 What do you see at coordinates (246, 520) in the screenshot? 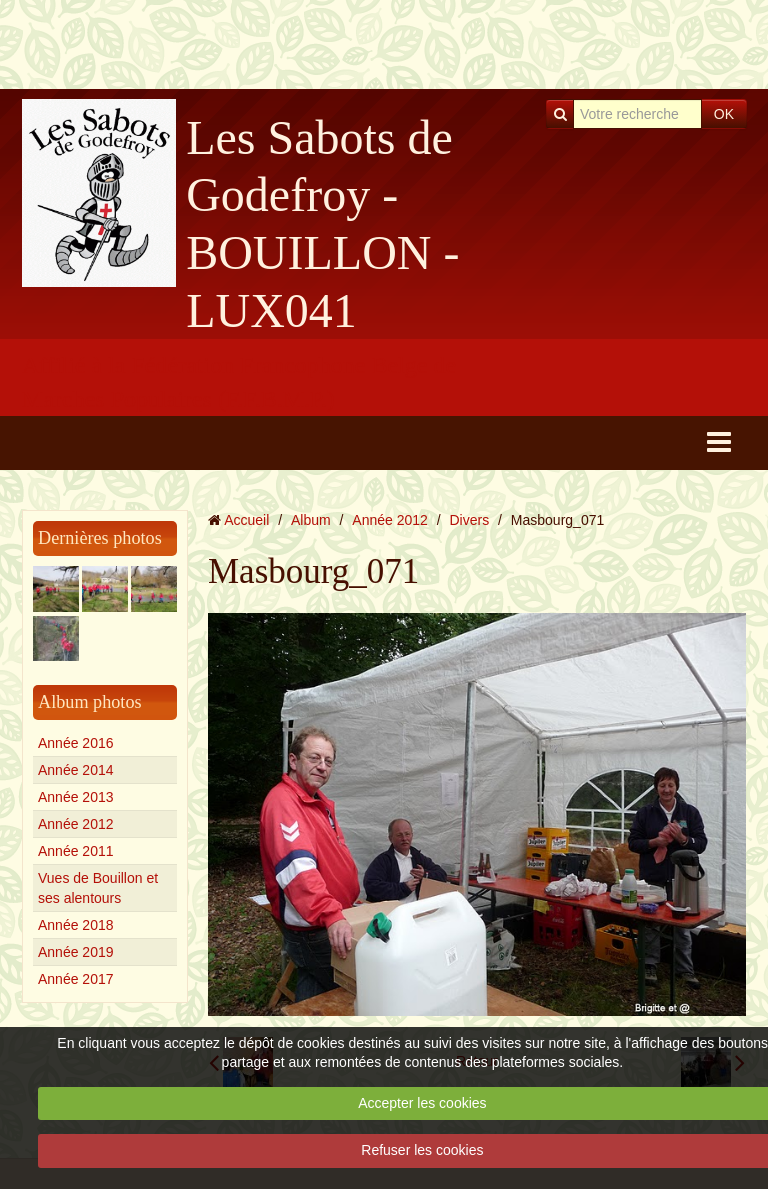
I see `Accueil` at bounding box center [246, 520].